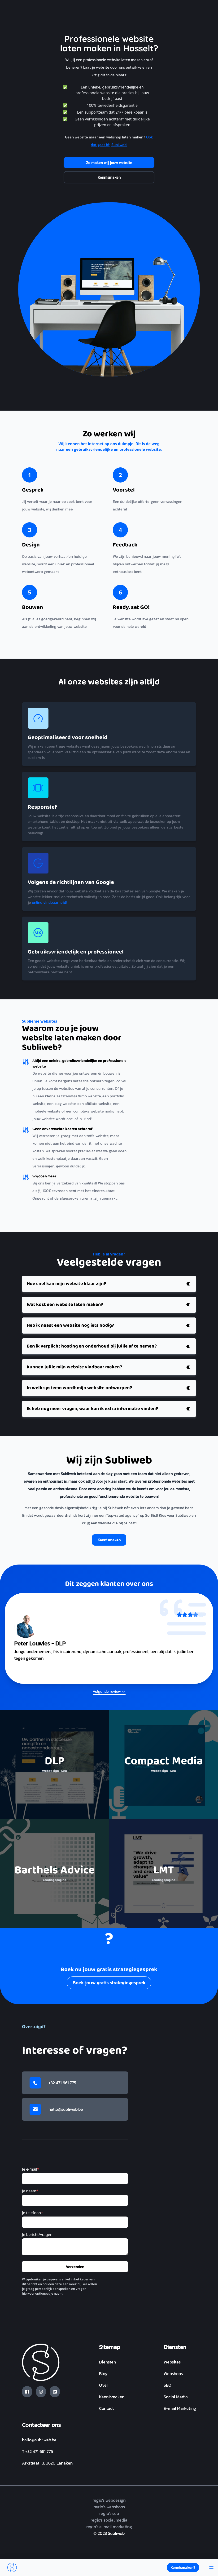  What do you see at coordinates (180, 2408) in the screenshot?
I see `E-mail Marketing` at bounding box center [180, 2408].